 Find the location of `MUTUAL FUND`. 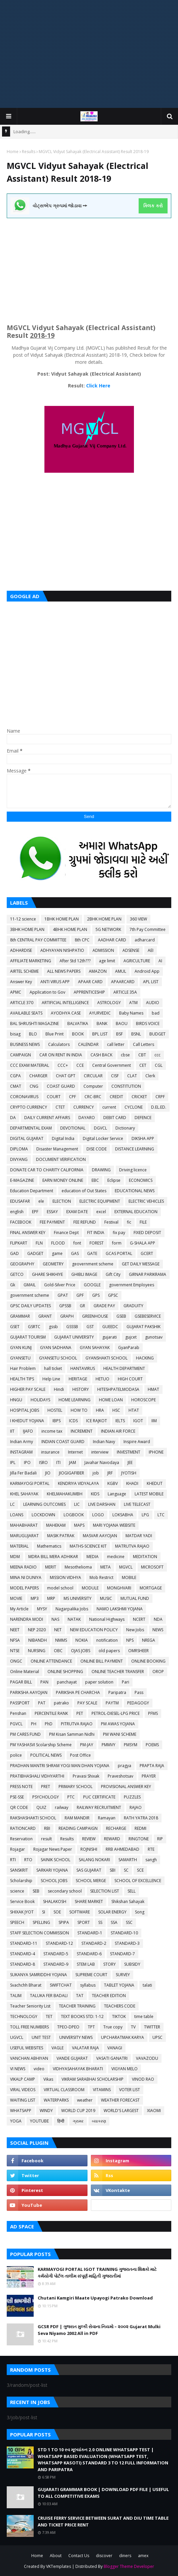

MUTUAL FUND is located at coordinates (134, 1598).